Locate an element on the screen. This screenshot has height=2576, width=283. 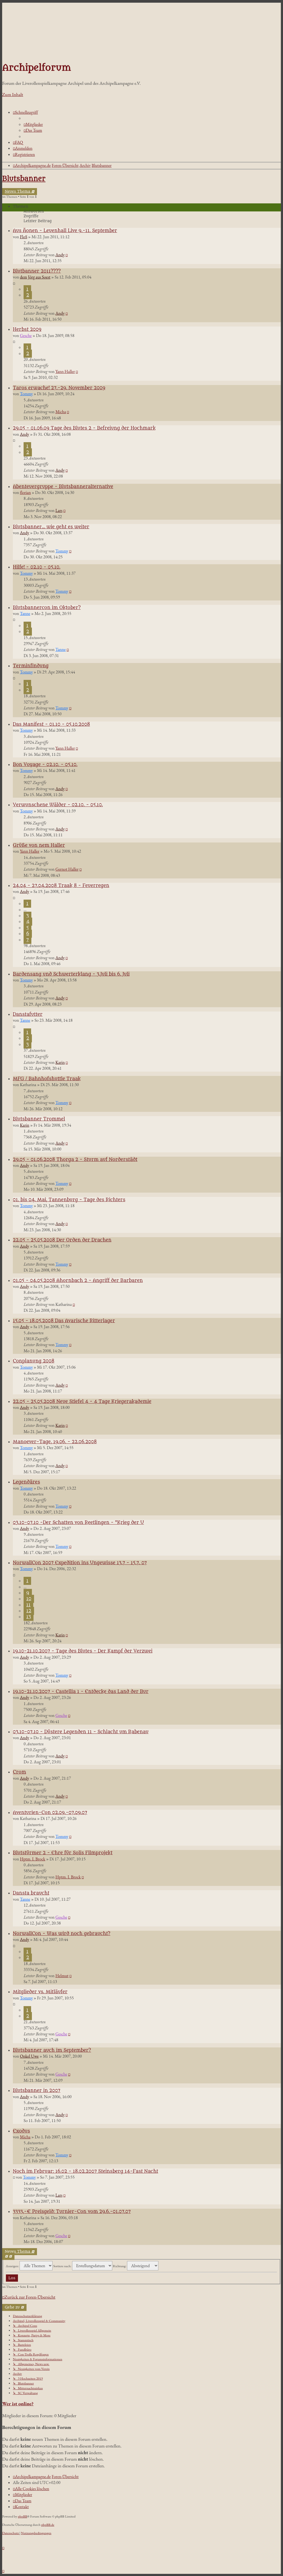
Aventurien-Con 02.09.-07.09.07 is located at coordinates (50, 1812).